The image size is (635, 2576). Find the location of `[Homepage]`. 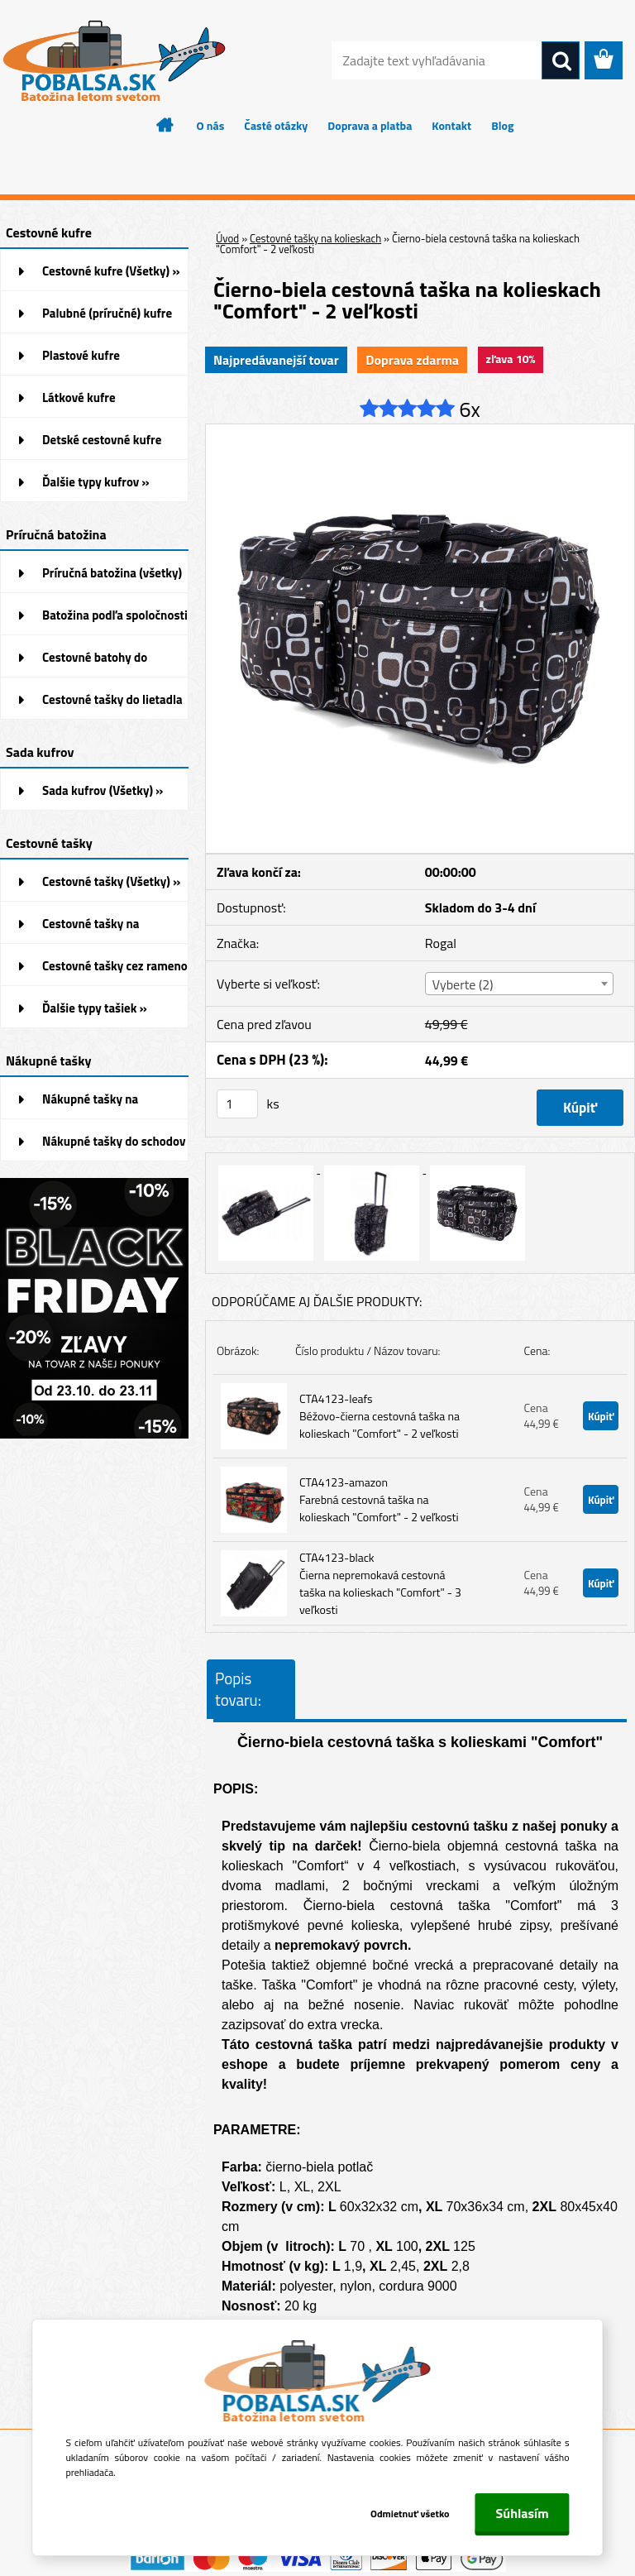

[Homepage] is located at coordinates (165, 125).